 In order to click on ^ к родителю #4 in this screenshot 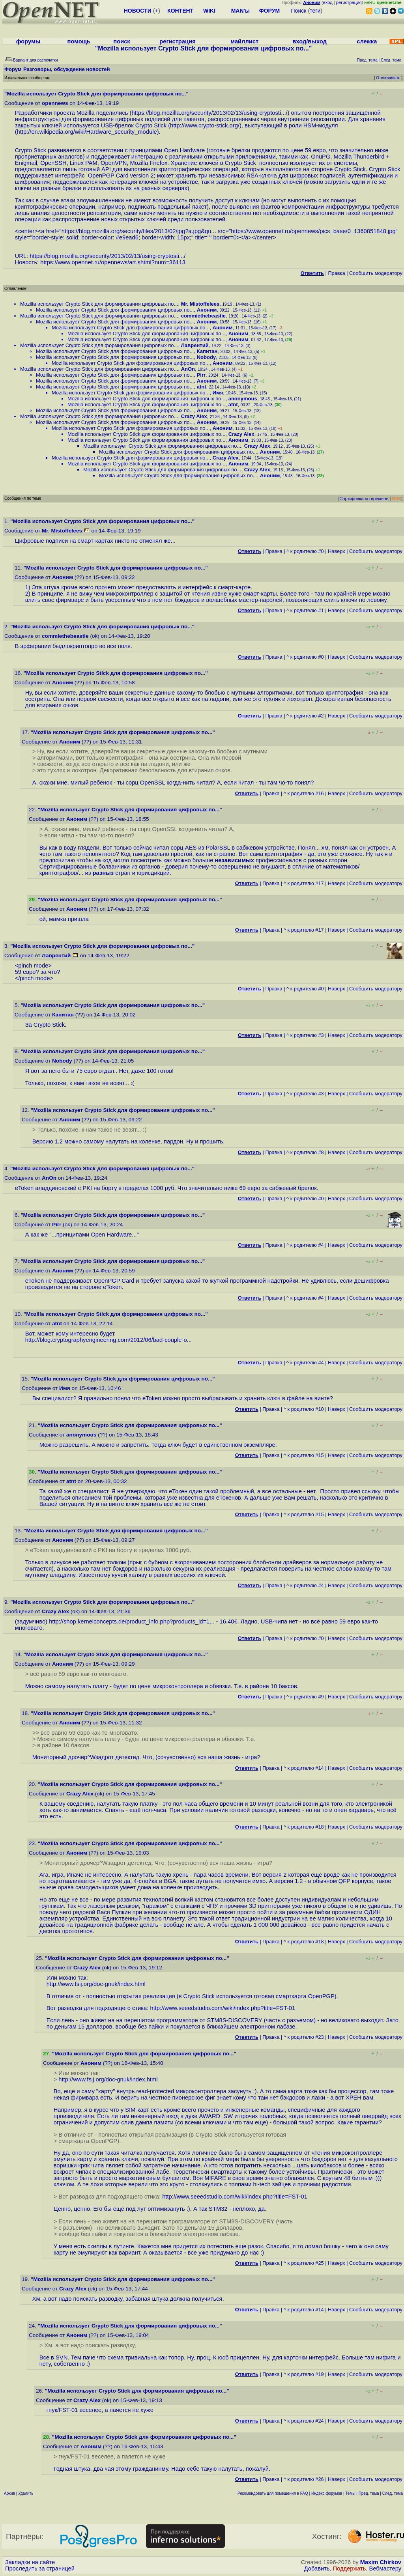, I will do `click(305, 1245)`.